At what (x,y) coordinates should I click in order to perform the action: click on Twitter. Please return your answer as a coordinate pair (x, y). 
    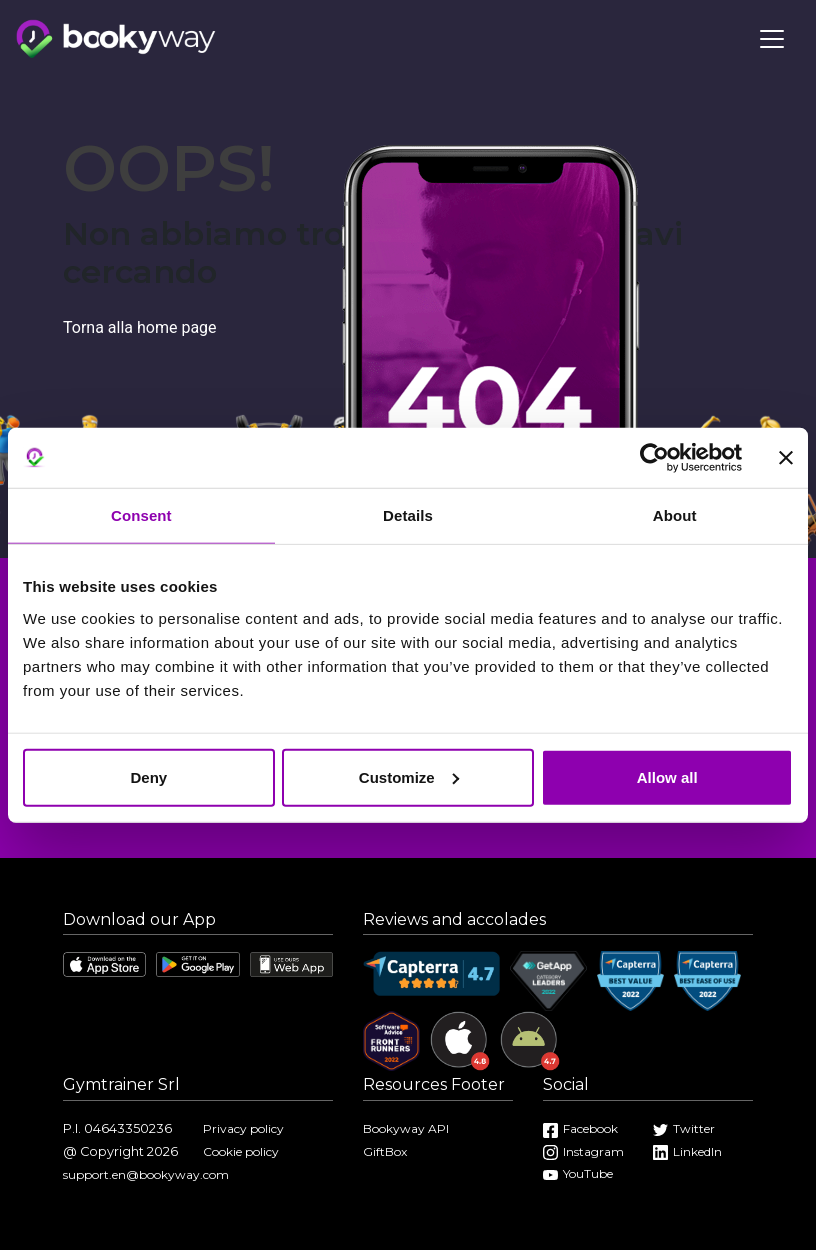
    Looking at the image, I should click on (684, 1128).